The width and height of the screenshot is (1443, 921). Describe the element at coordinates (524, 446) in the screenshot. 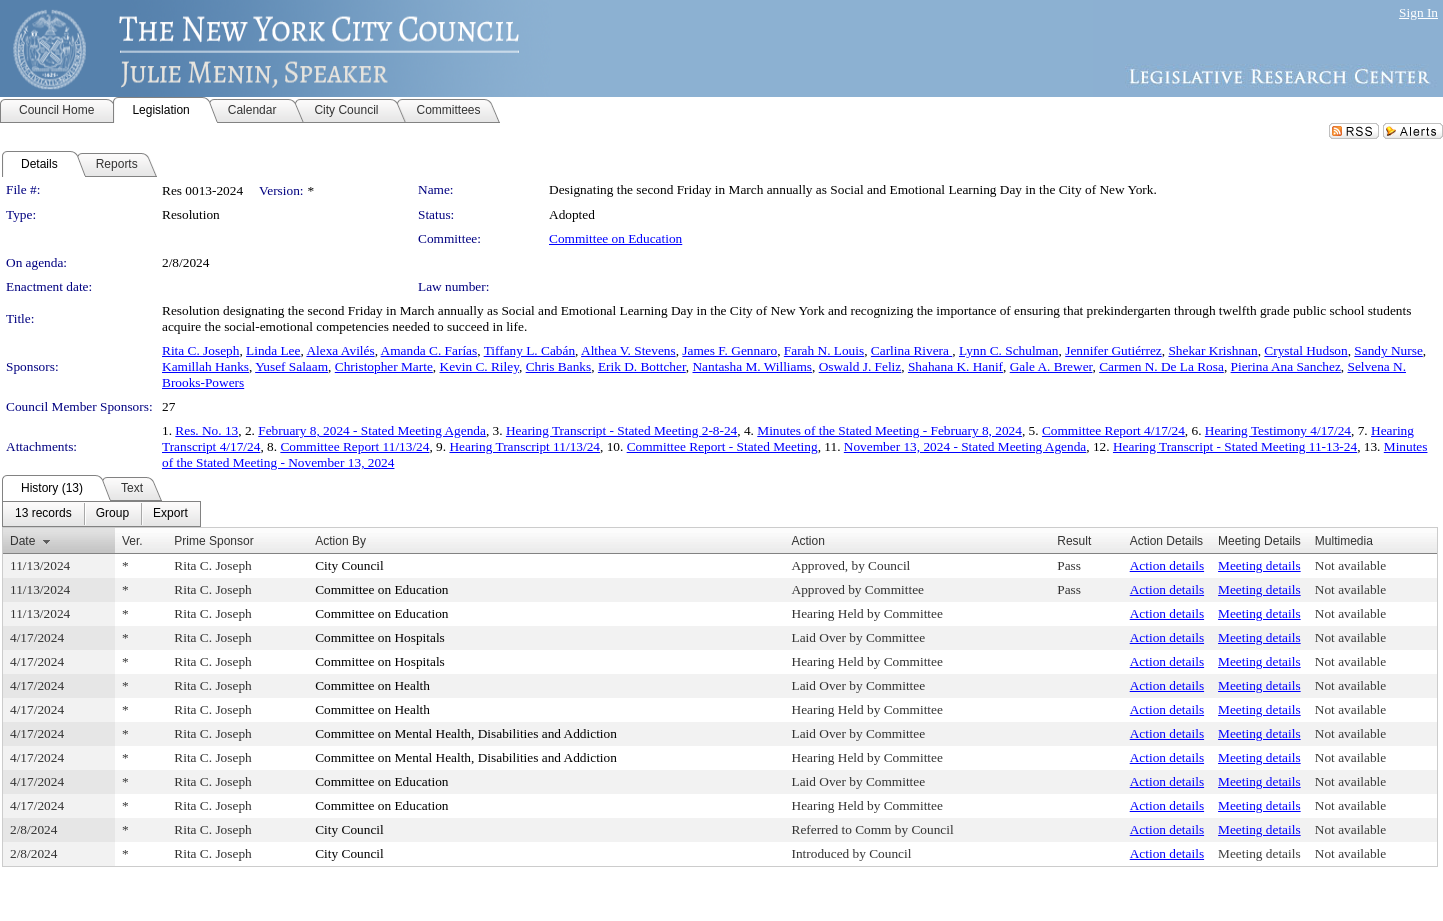

I see `Hearing Transcript 11/13/24` at that location.